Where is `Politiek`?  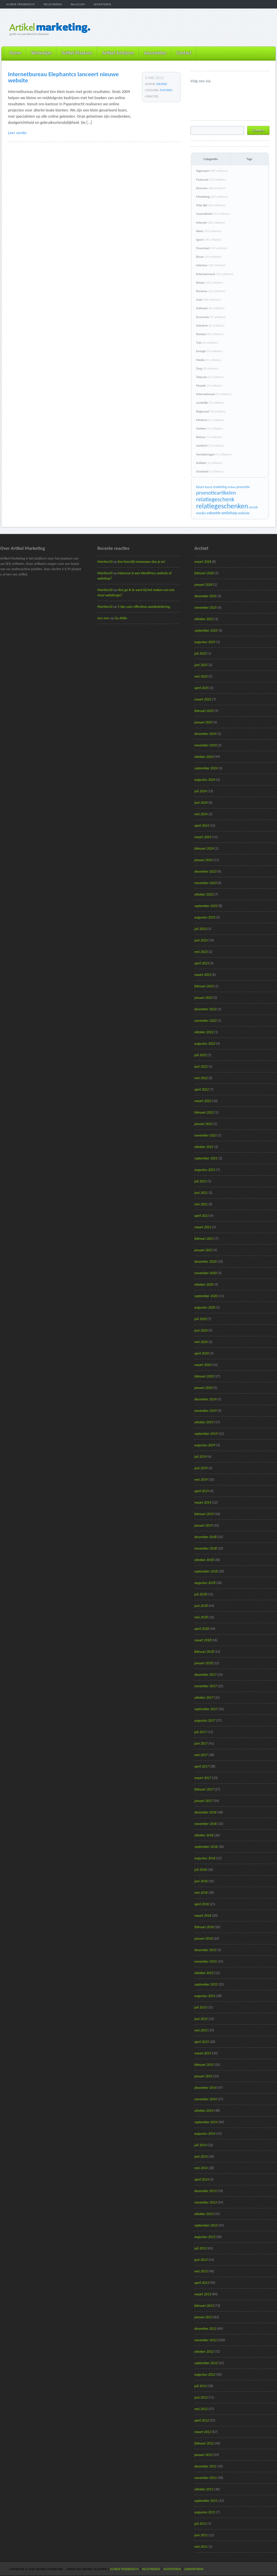 Politiek is located at coordinates (209, 463).